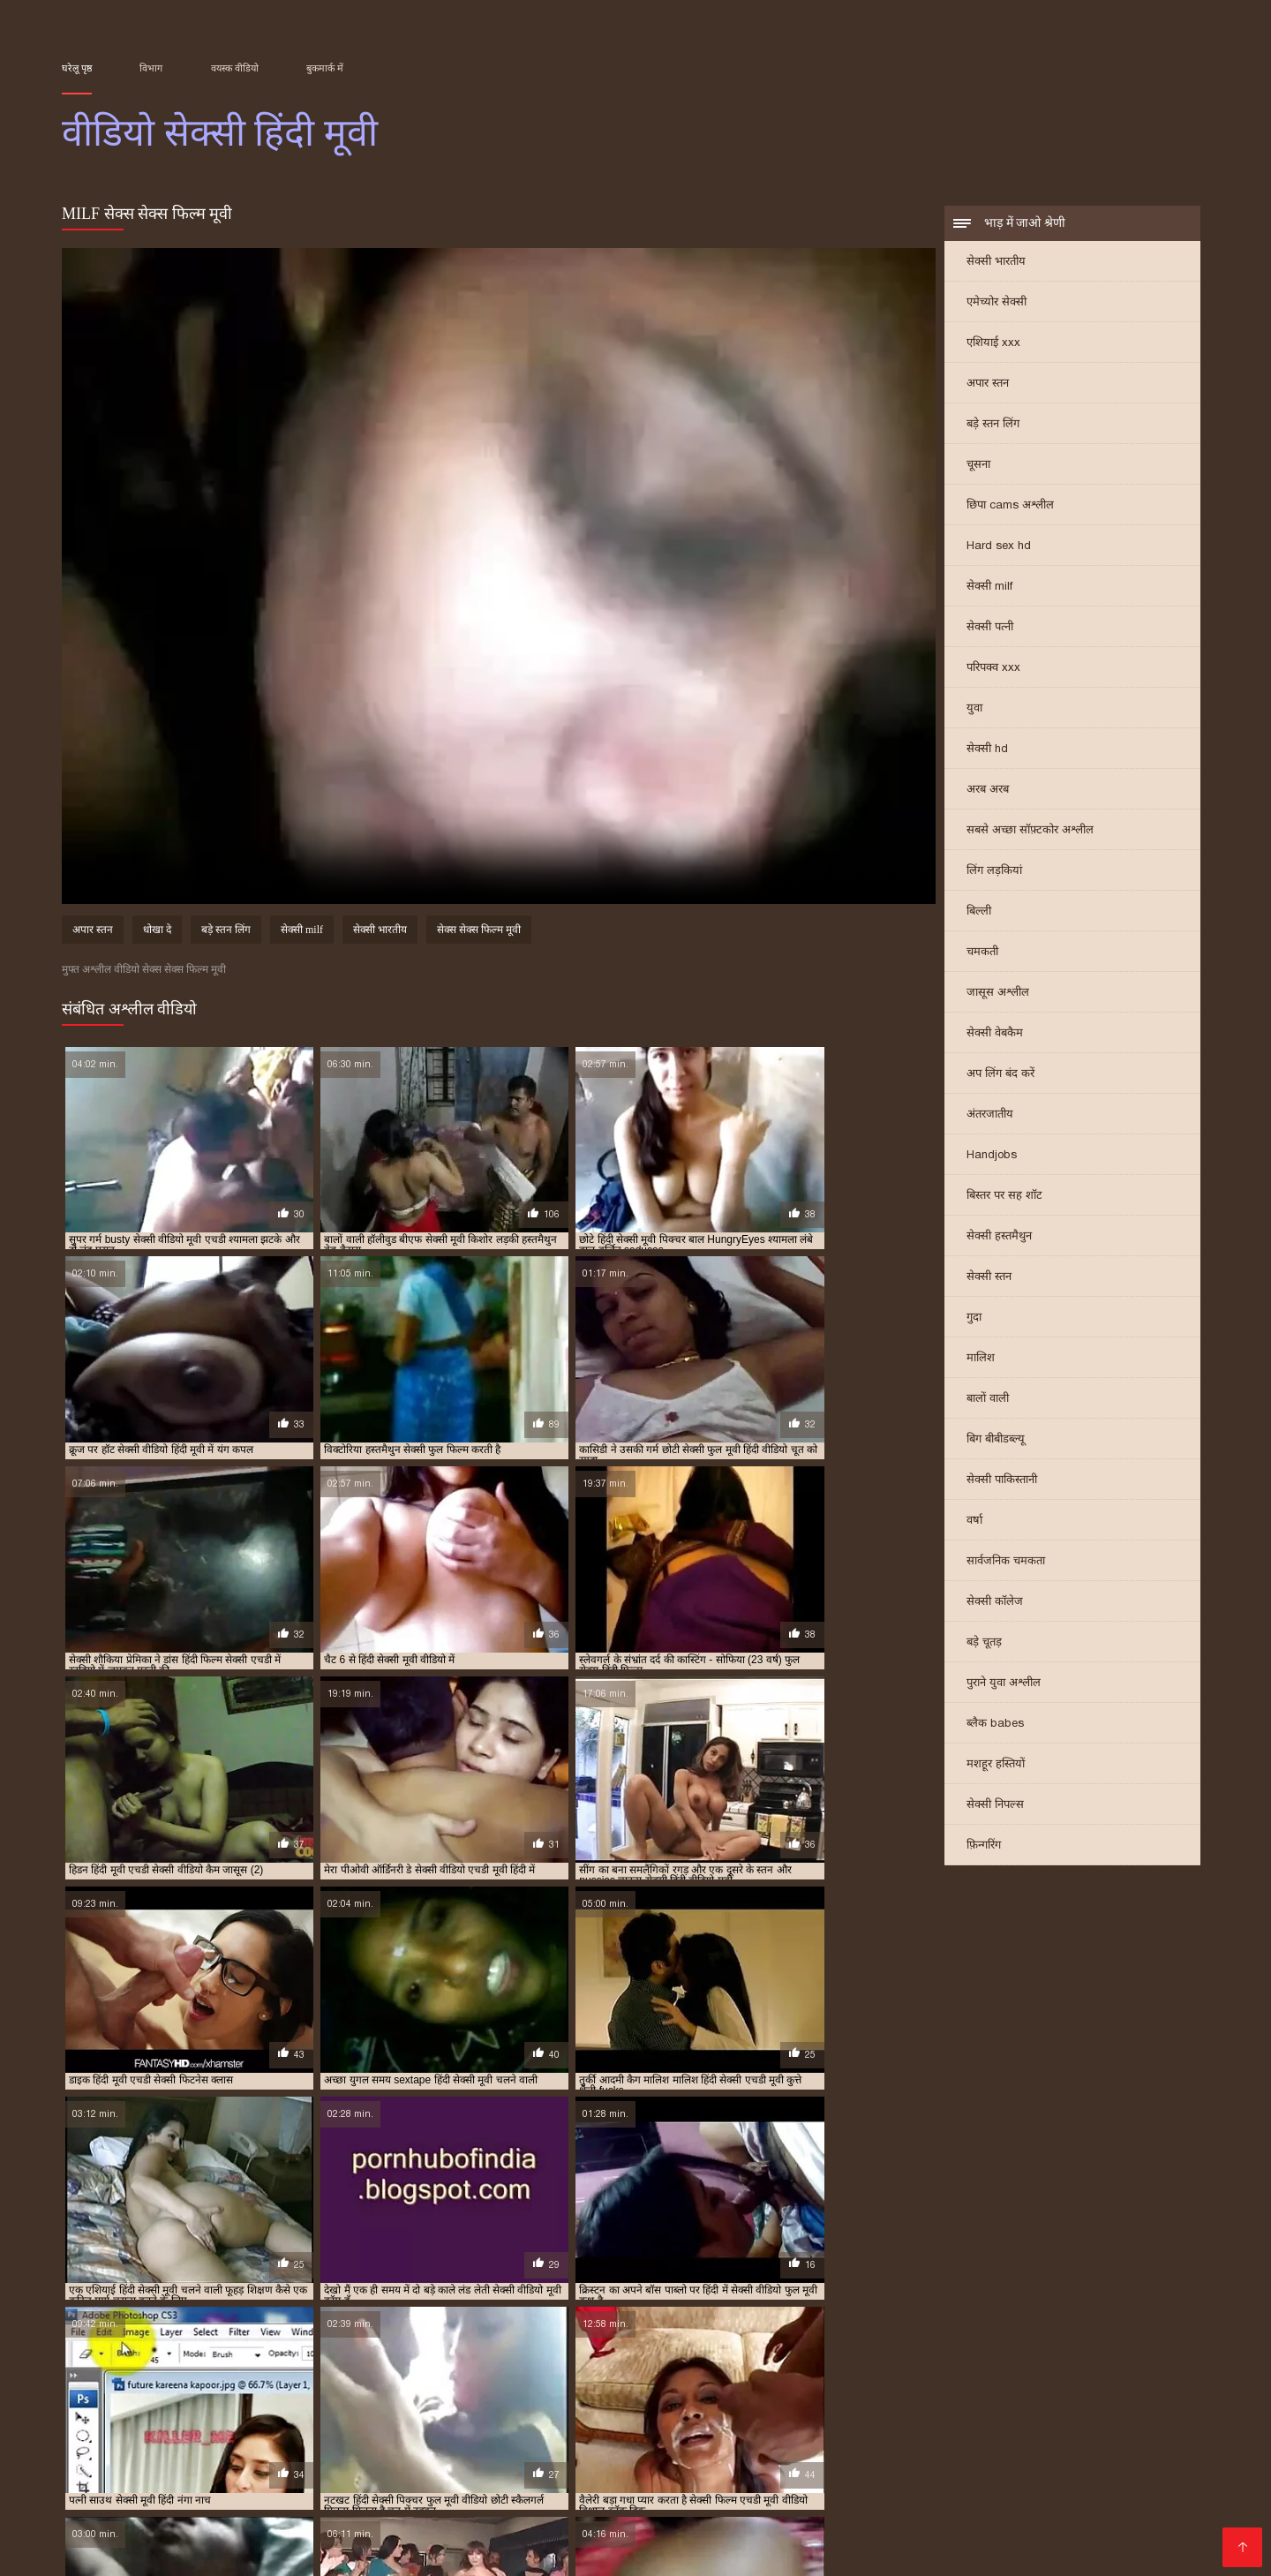  What do you see at coordinates (1015, 2381) in the screenshot?
I see `फुल हिंदी सेक्स मूवी` at bounding box center [1015, 2381].